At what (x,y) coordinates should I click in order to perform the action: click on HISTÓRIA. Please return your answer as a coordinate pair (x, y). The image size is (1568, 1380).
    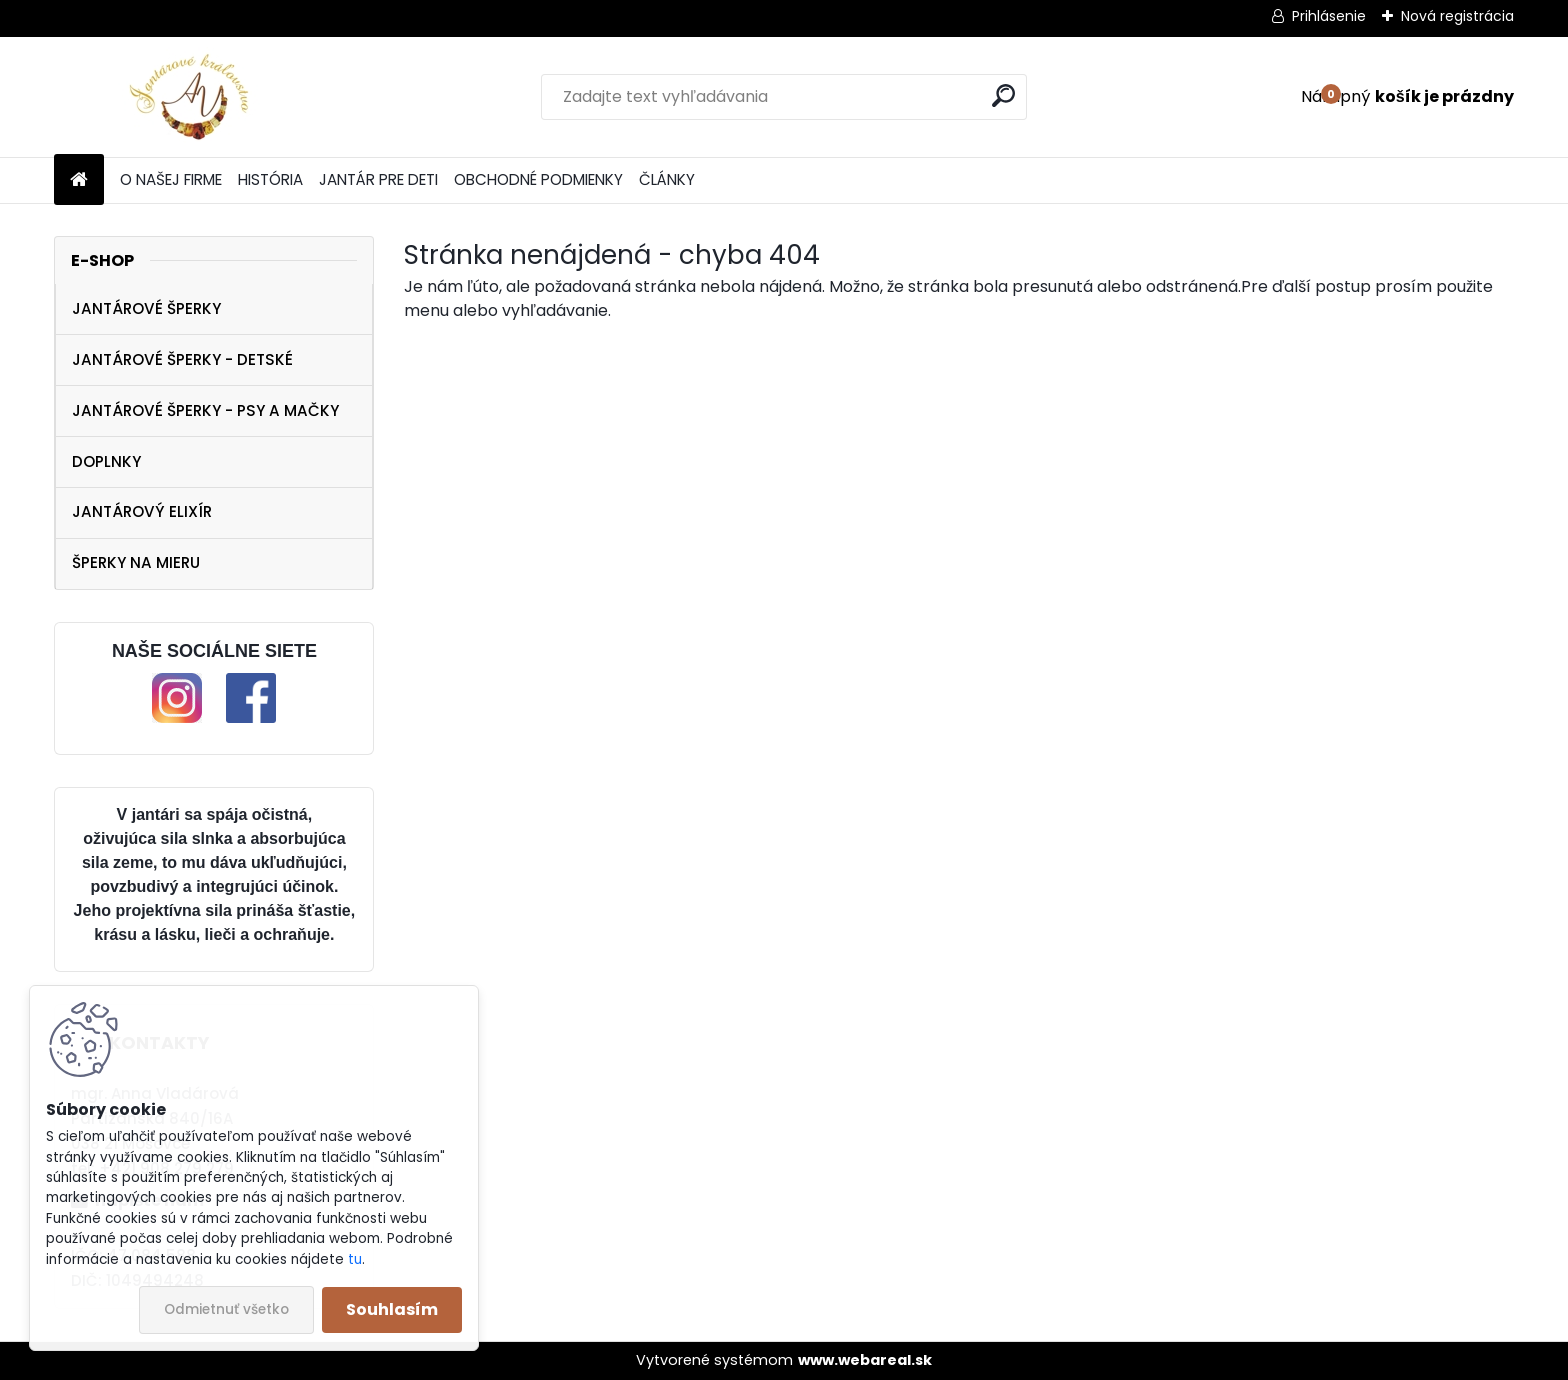
    Looking at the image, I should click on (270, 179).